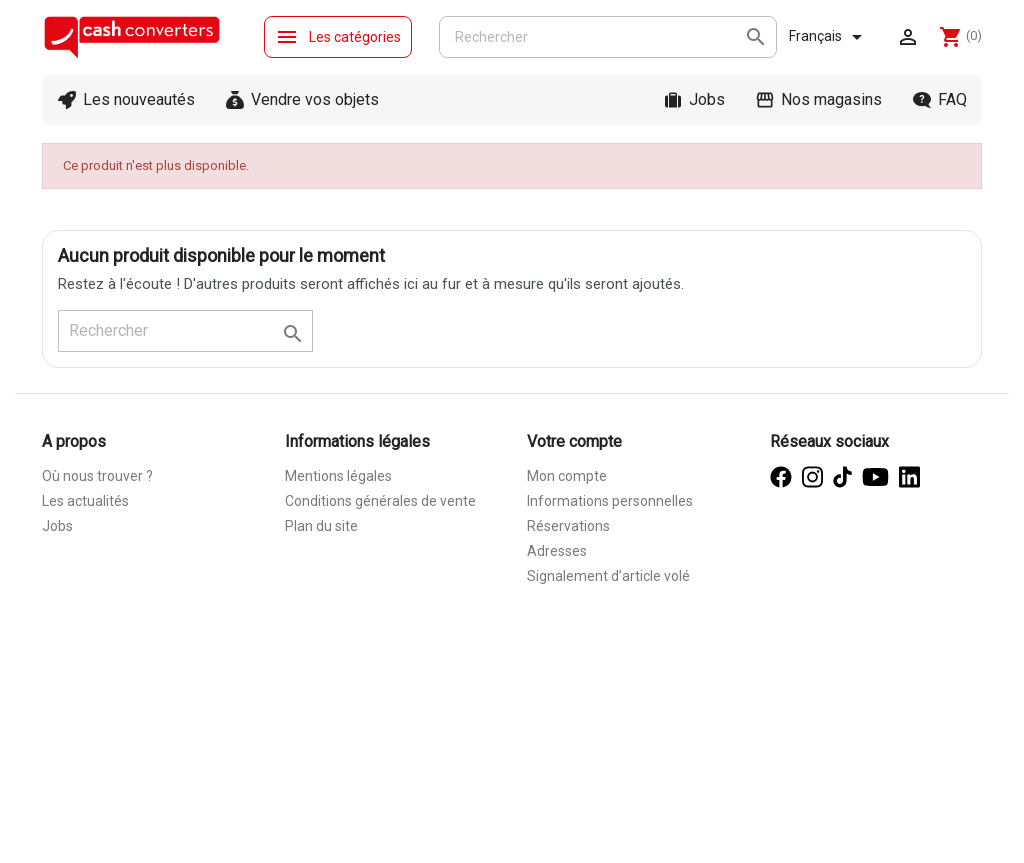  I want to click on Signalement d’article volé, so click(608, 576).